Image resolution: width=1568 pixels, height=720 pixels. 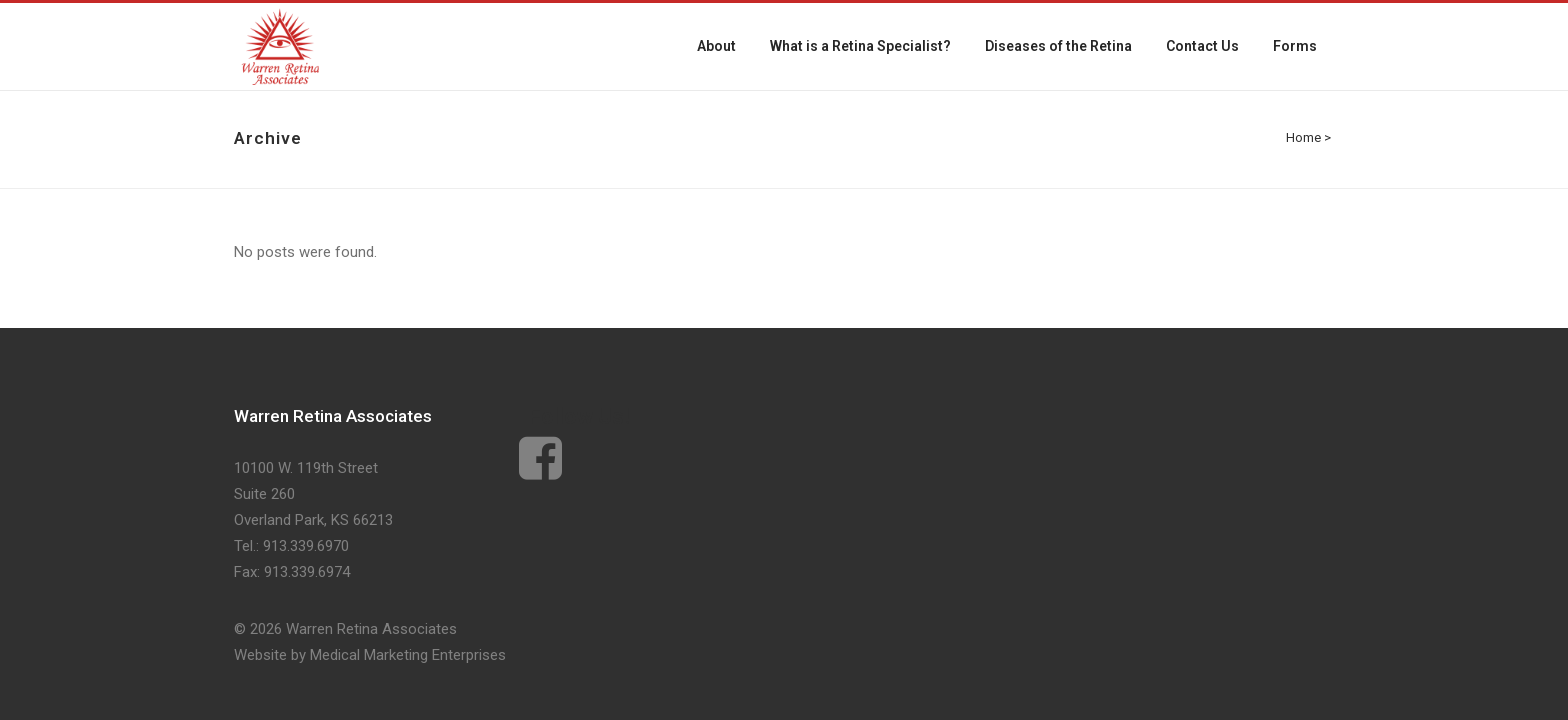 I want to click on Home, so click(x=1303, y=137).